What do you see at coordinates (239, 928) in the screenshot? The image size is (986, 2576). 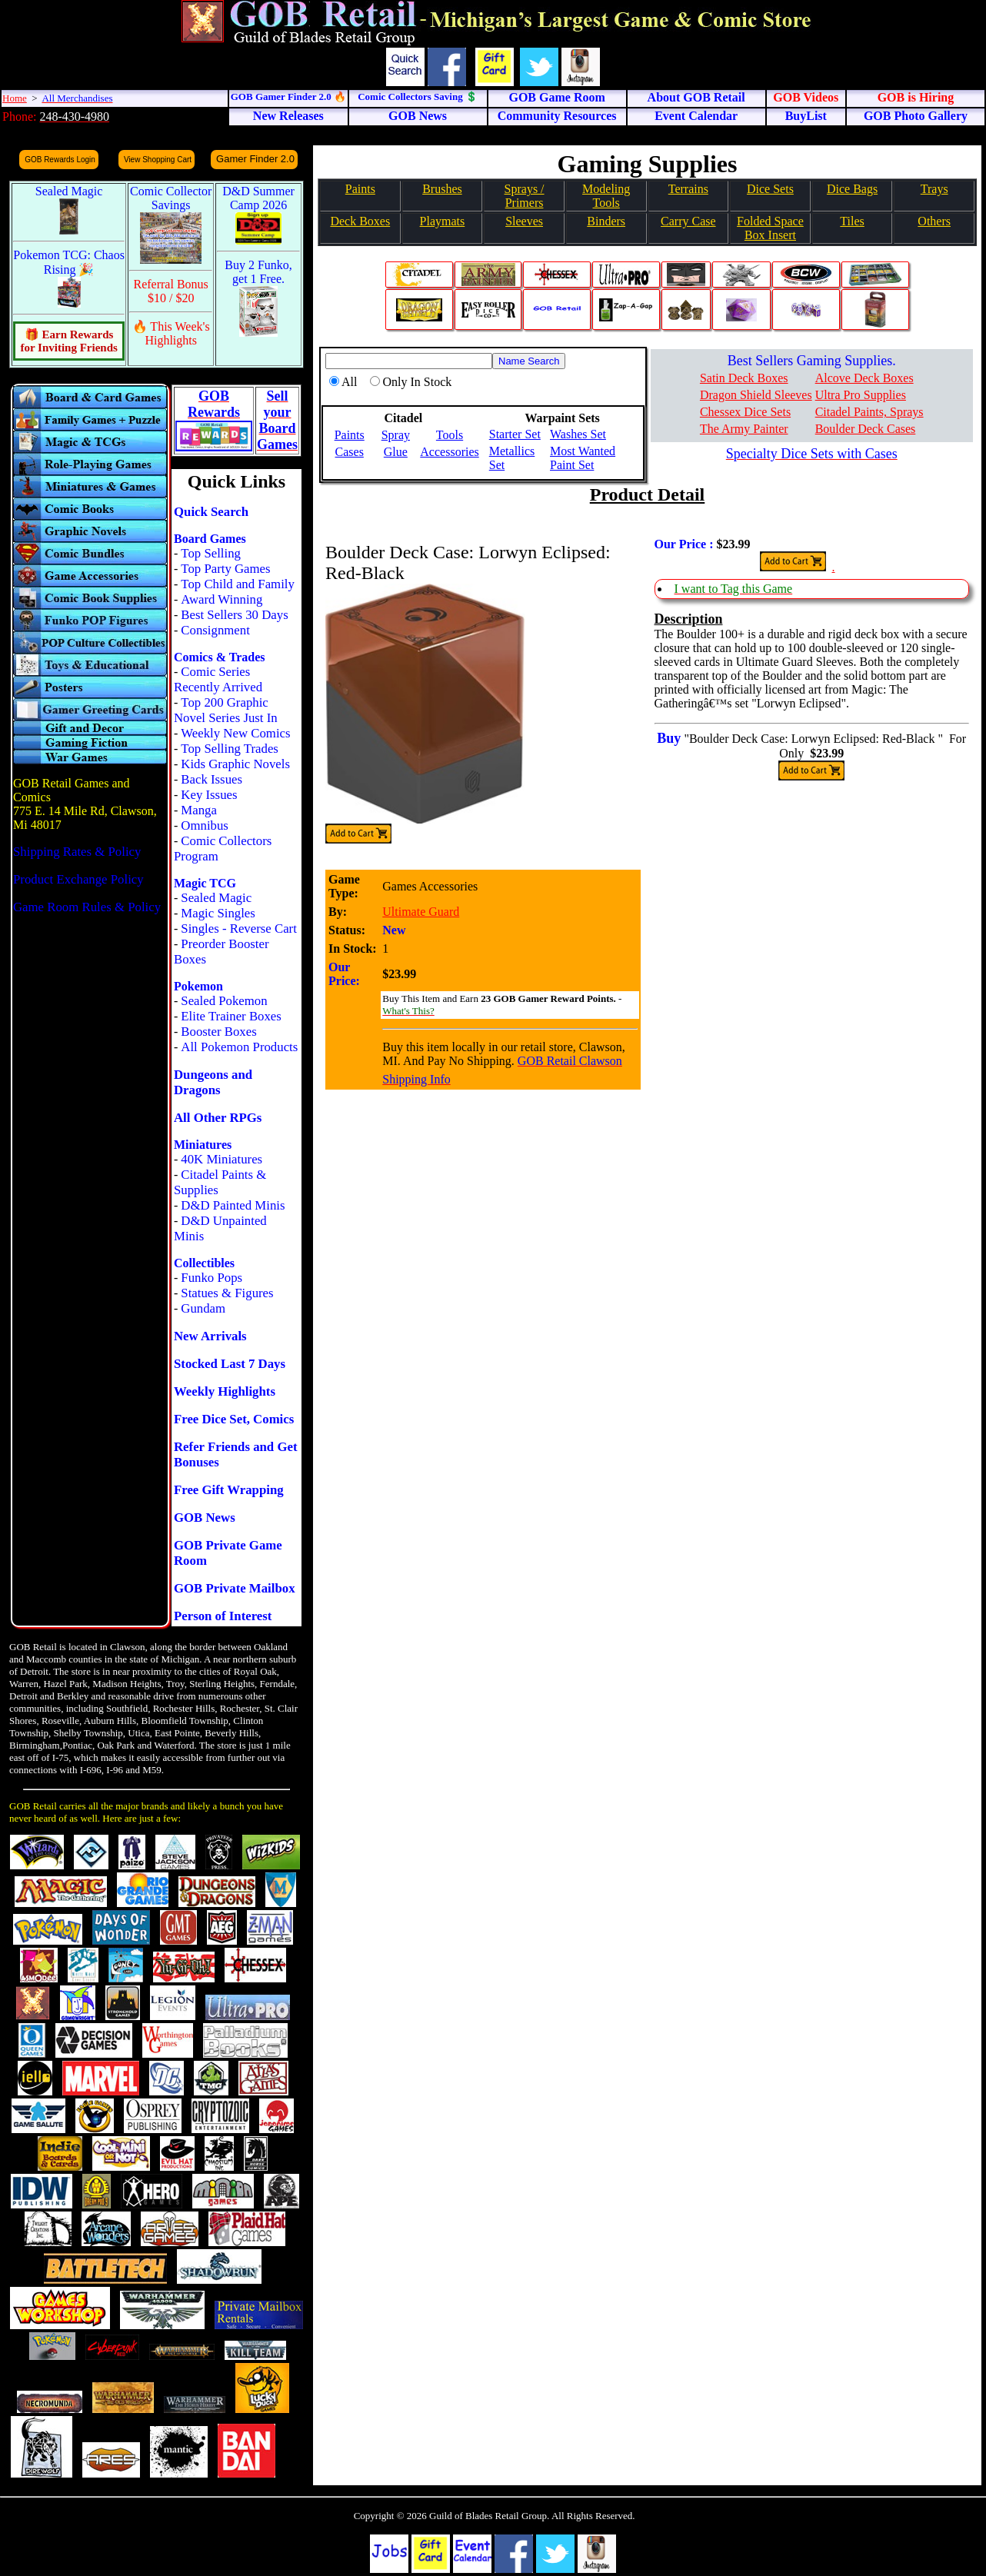 I see `Singles - Reverse Cart` at bounding box center [239, 928].